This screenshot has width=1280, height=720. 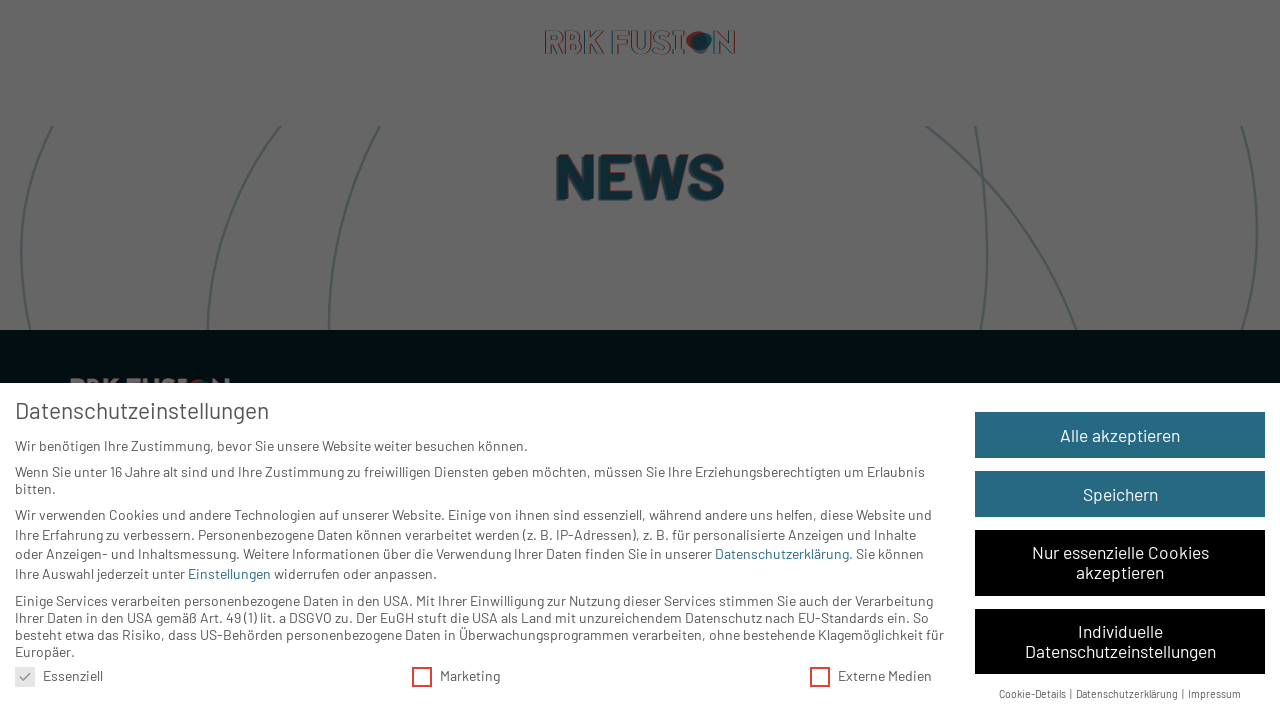 What do you see at coordinates (59, 675) in the screenshot?
I see `Essenziell` at bounding box center [59, 675].